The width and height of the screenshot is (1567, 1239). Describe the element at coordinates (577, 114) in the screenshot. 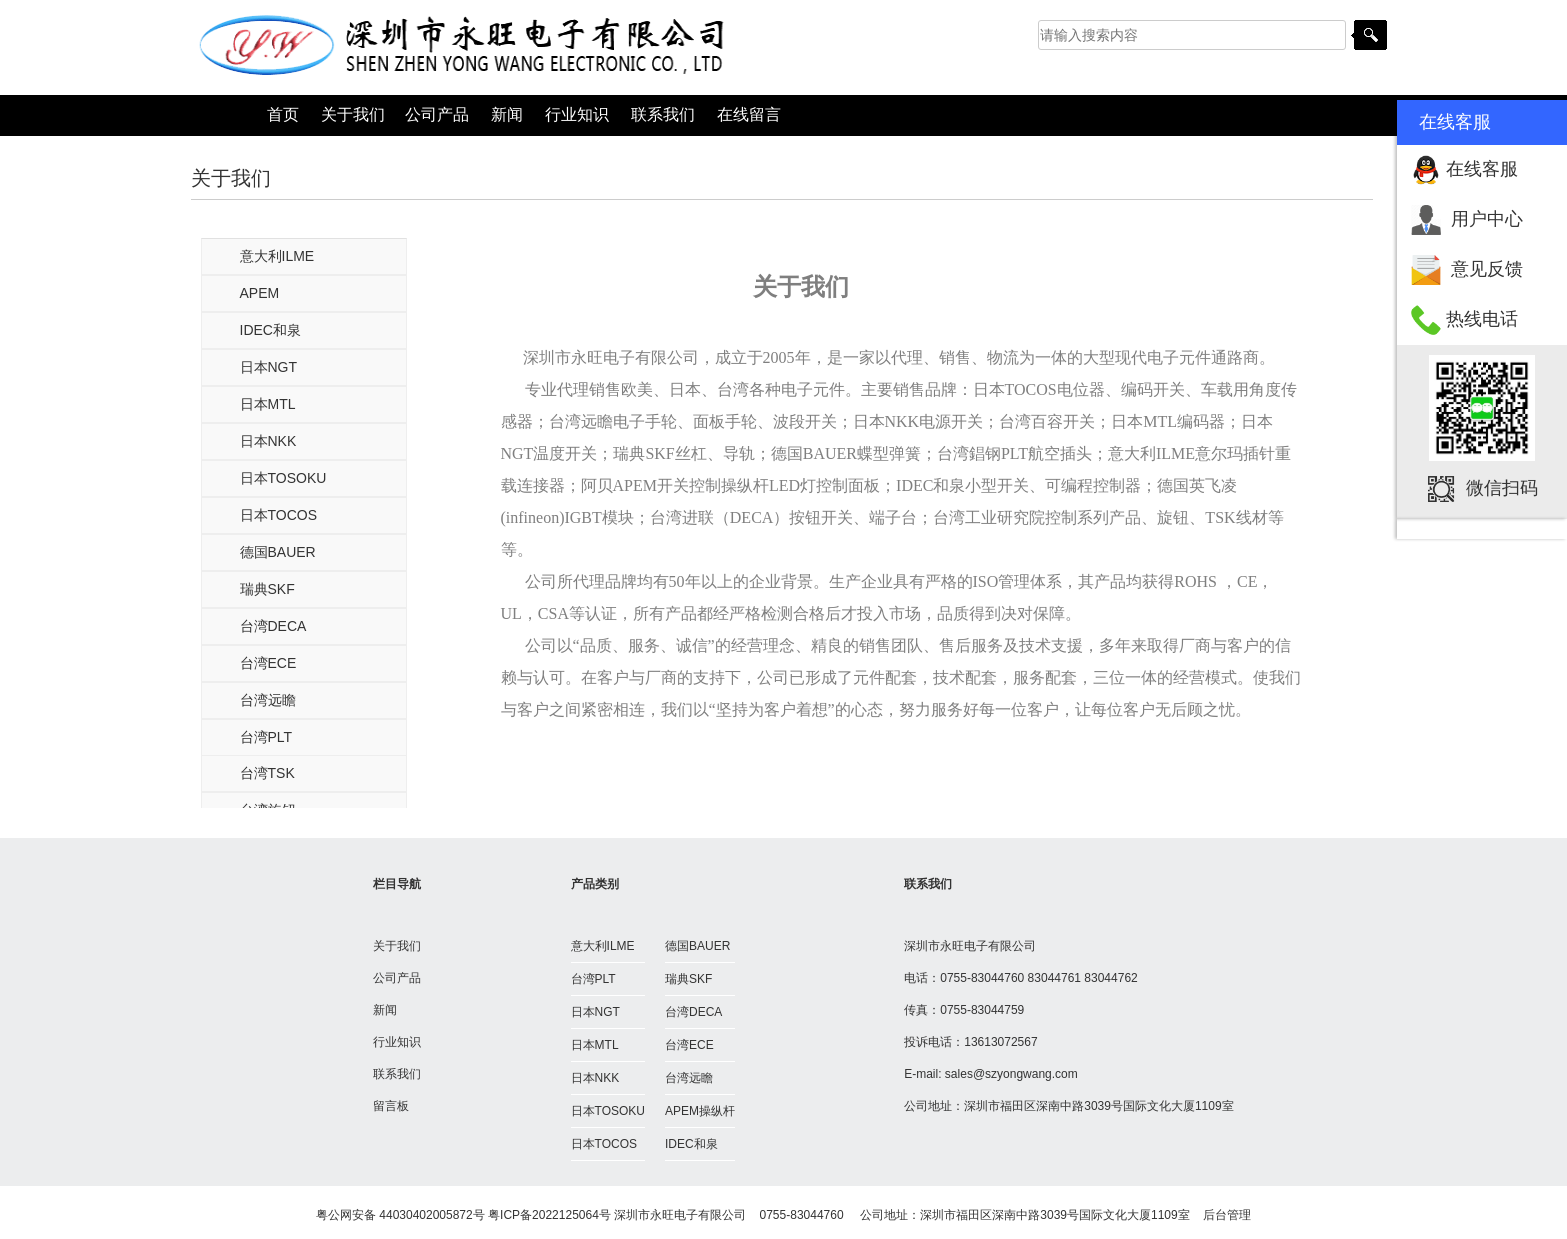

I see `行业知识` at that location.